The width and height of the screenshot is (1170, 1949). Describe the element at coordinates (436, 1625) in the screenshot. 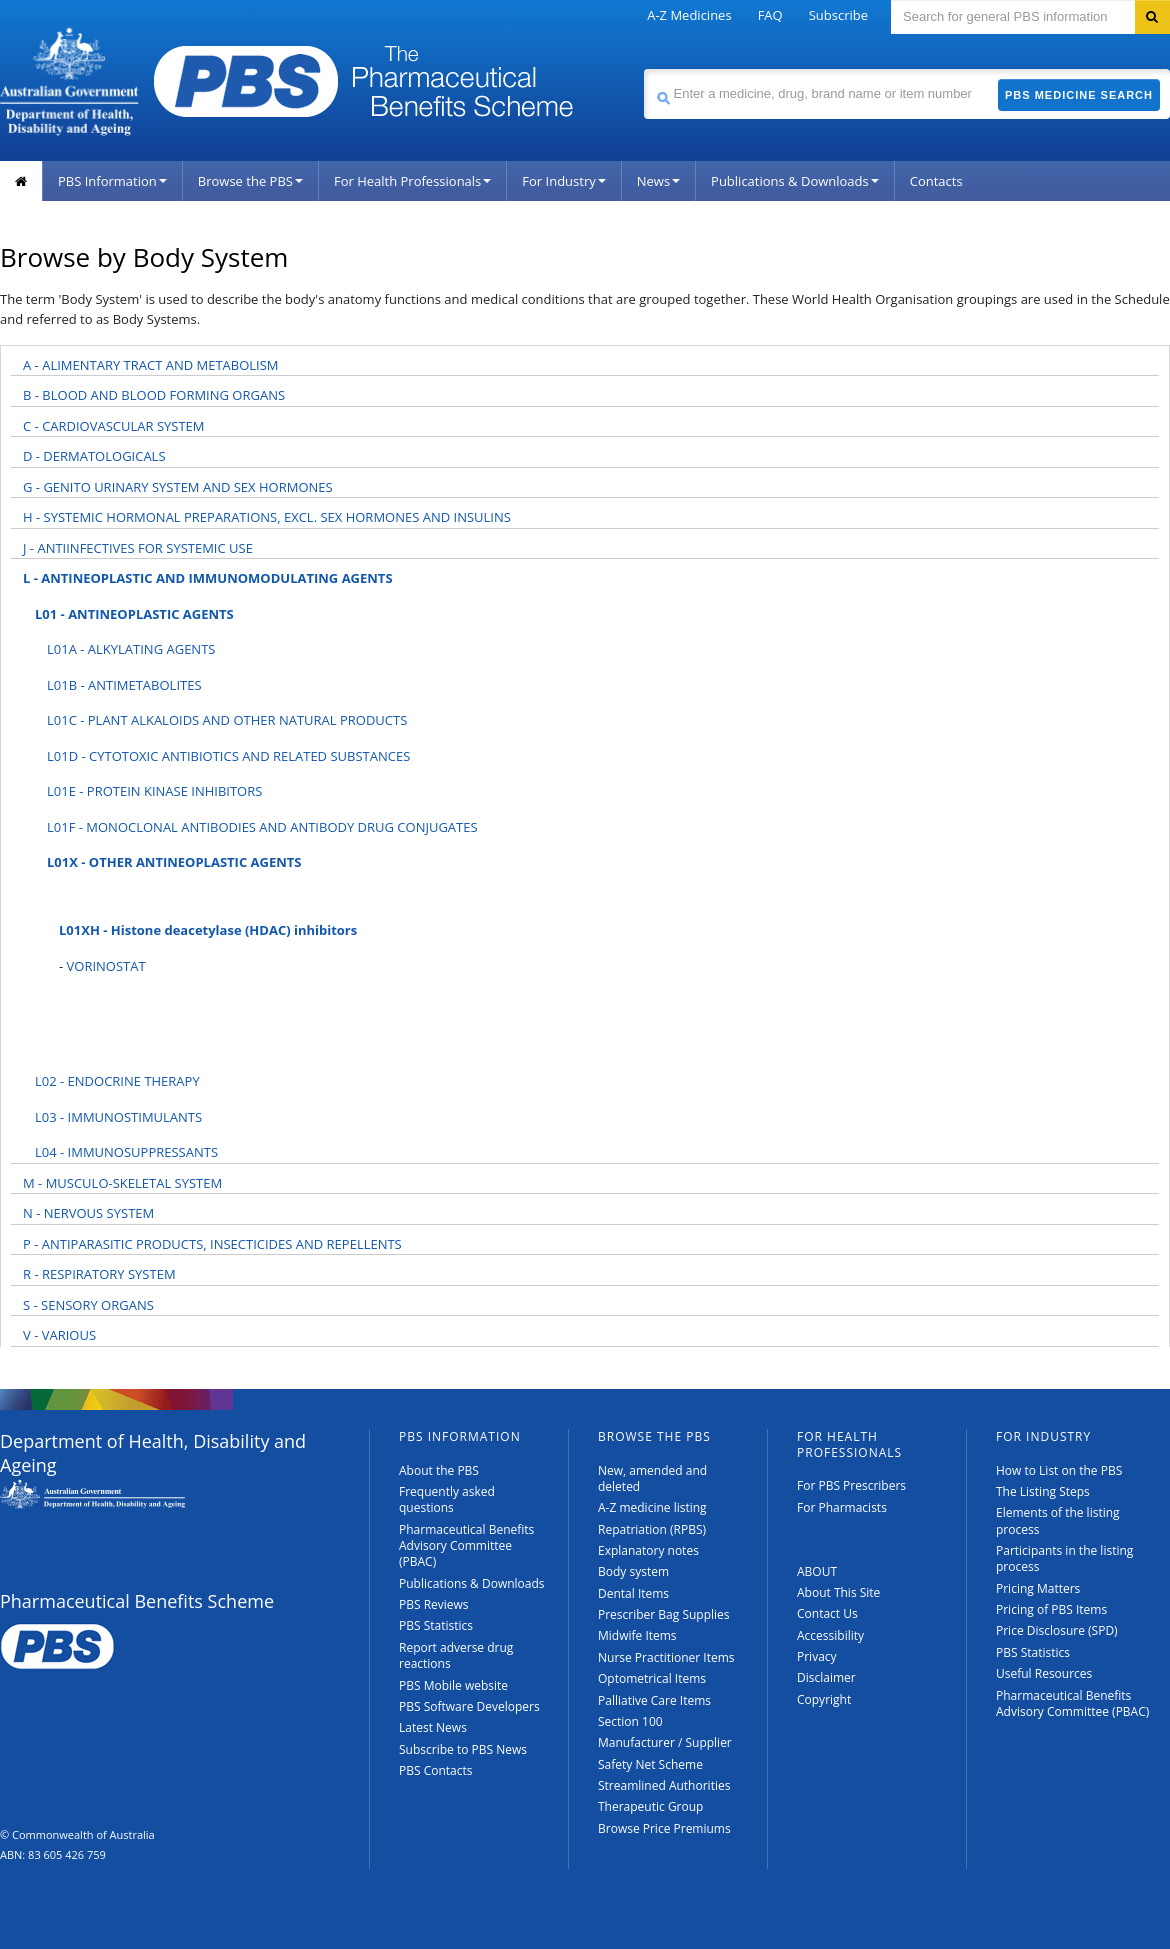

I see `PBS Statistics` at that location.